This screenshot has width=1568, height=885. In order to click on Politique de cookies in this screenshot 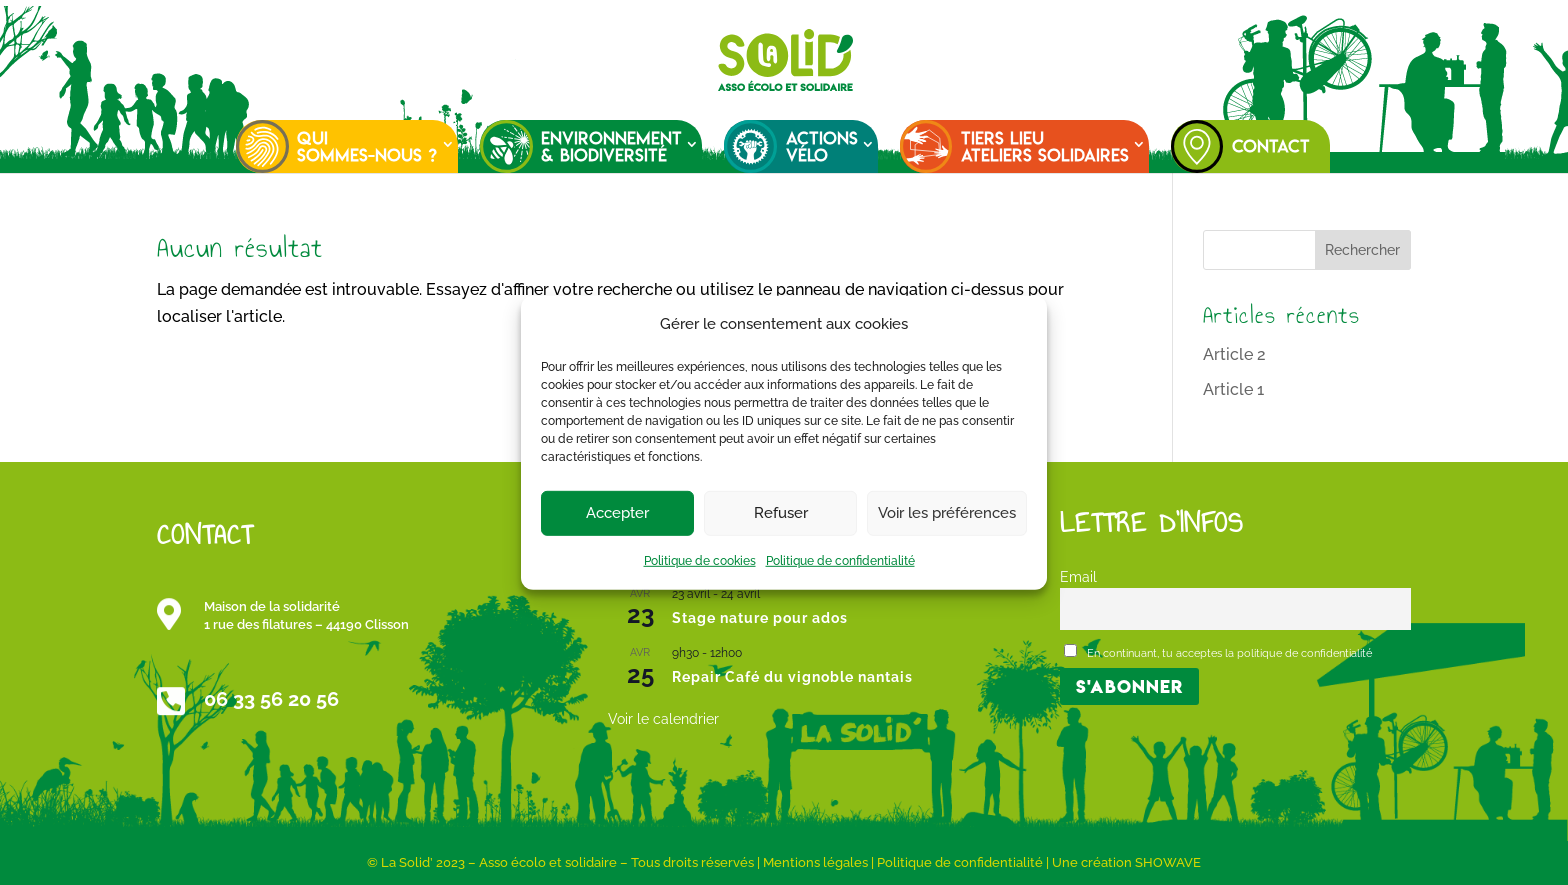, I will do `click(700, 561)`.